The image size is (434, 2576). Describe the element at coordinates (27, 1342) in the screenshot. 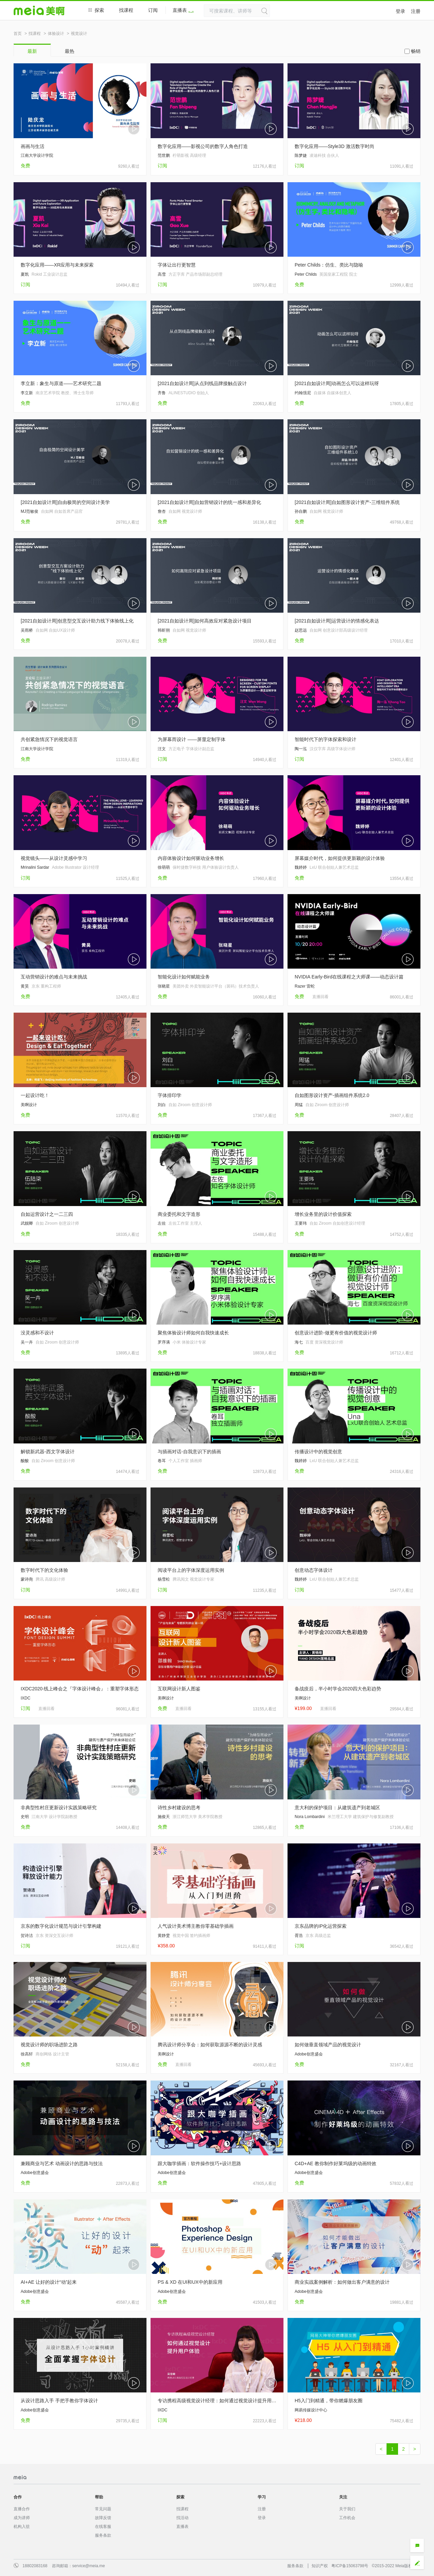

I see `吴一卉` at that location.